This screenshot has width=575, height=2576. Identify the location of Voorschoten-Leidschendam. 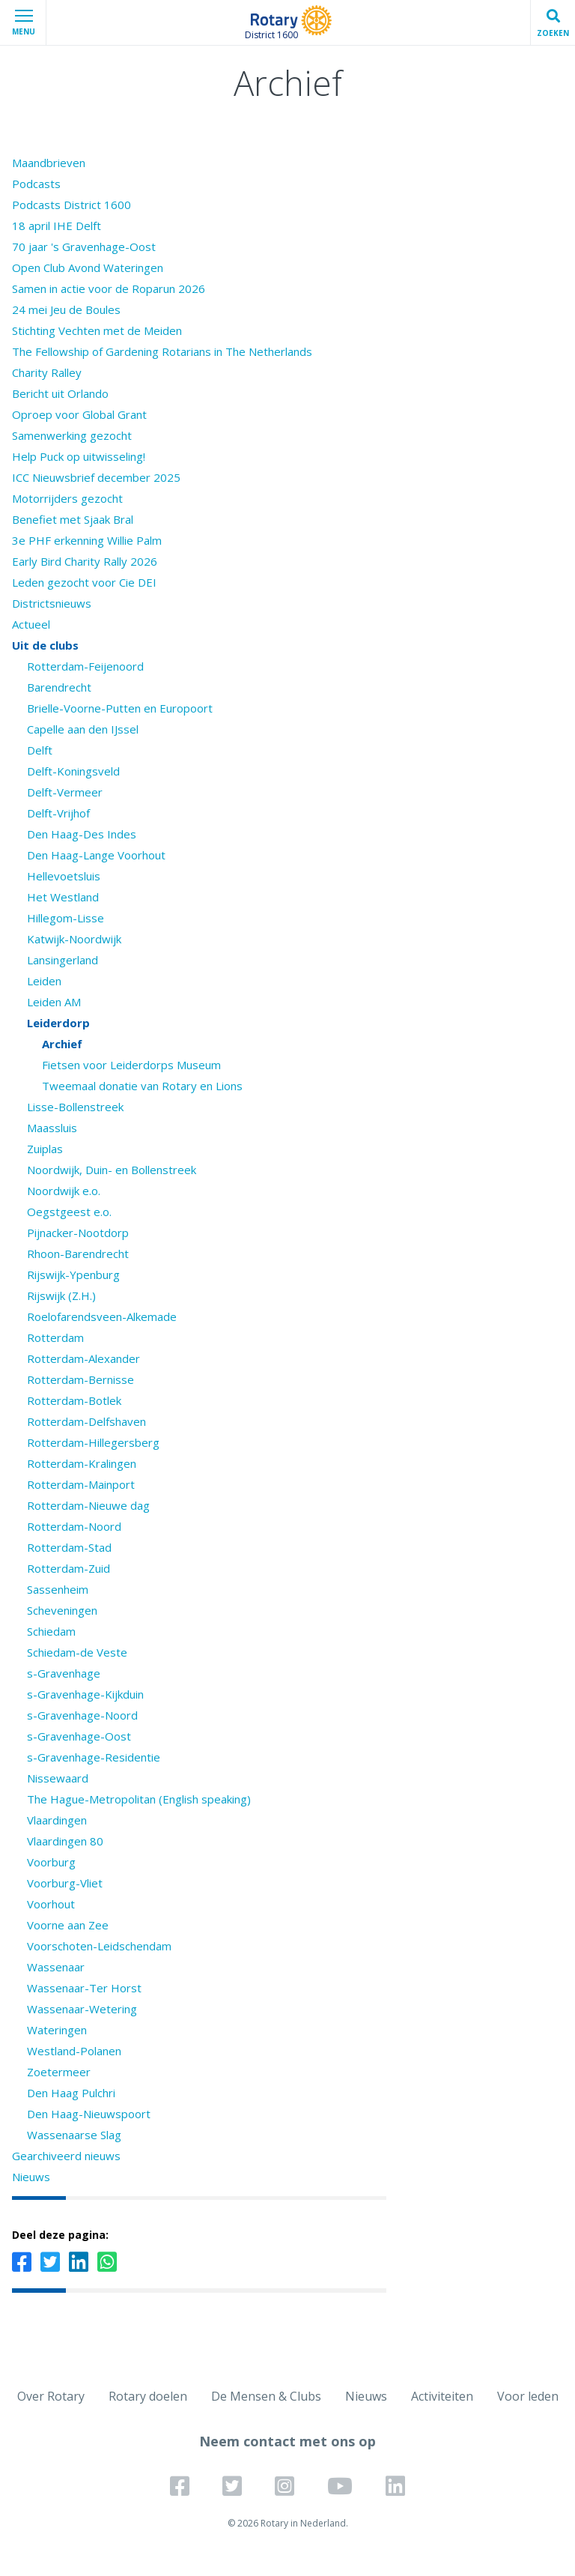
(99, 1945).